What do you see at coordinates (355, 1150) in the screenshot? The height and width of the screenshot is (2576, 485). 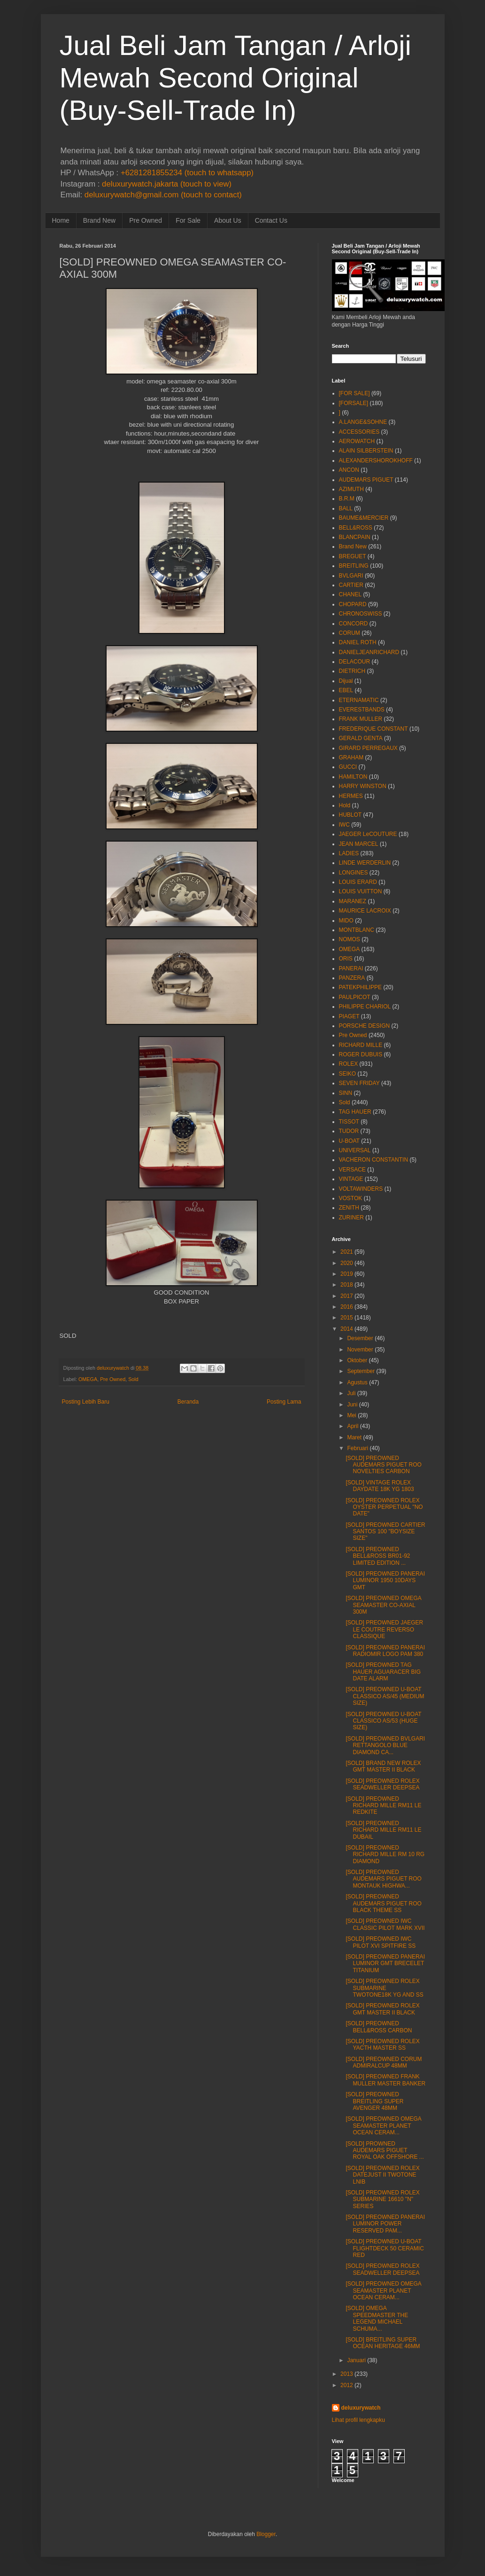 I see `UNIVERSAL` at bounding box center [355, 1150].